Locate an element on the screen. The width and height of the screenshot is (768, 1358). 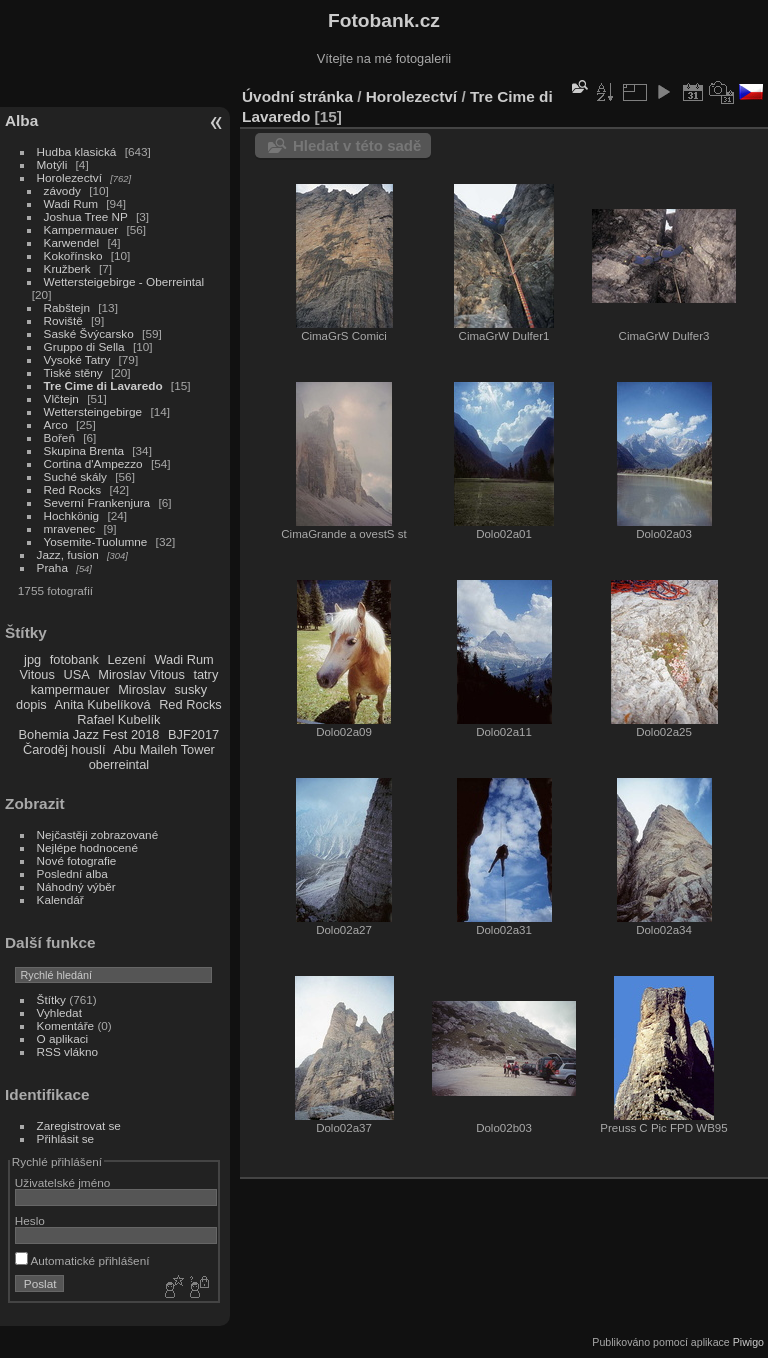
Nejlépe hodnocené is located at coordinates (87, 847).